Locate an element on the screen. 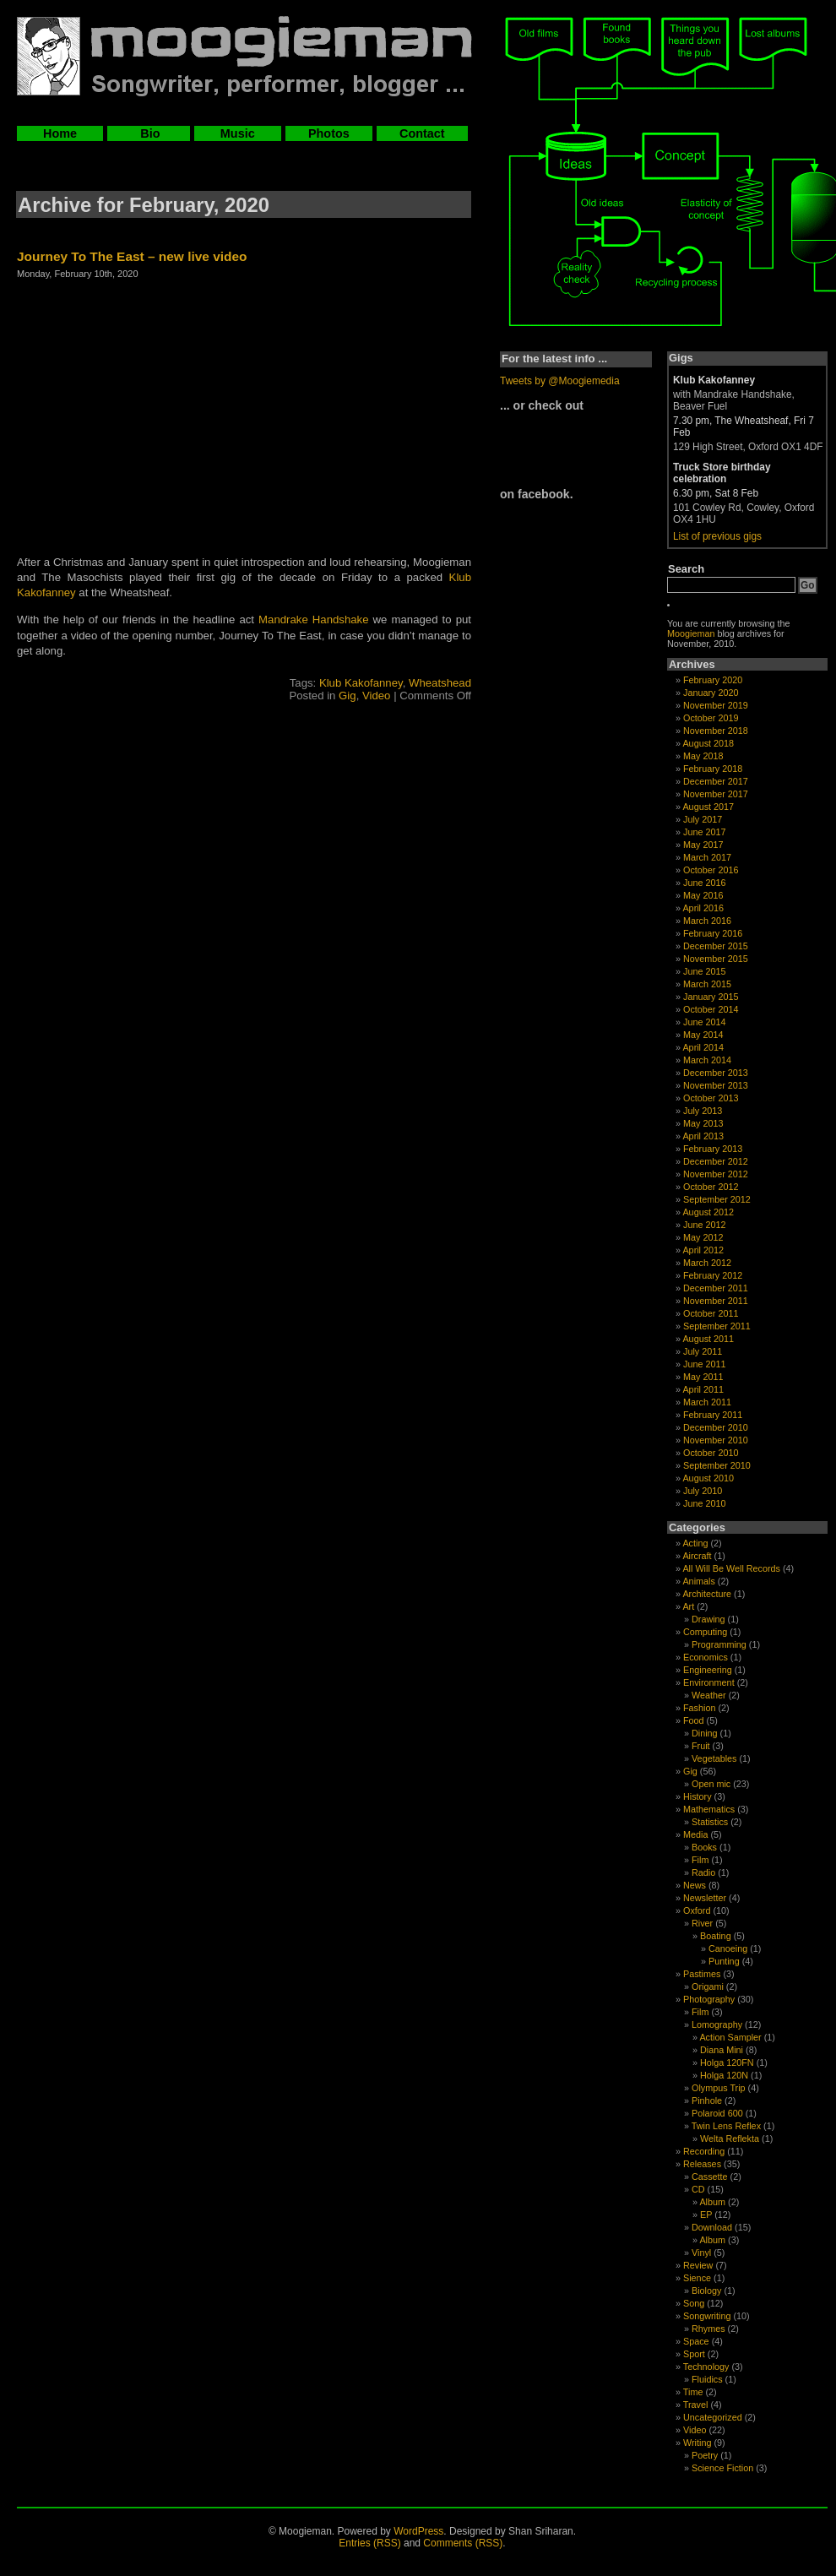 The image size is (836, 2576). Review is located at coordinates (698, 2265).